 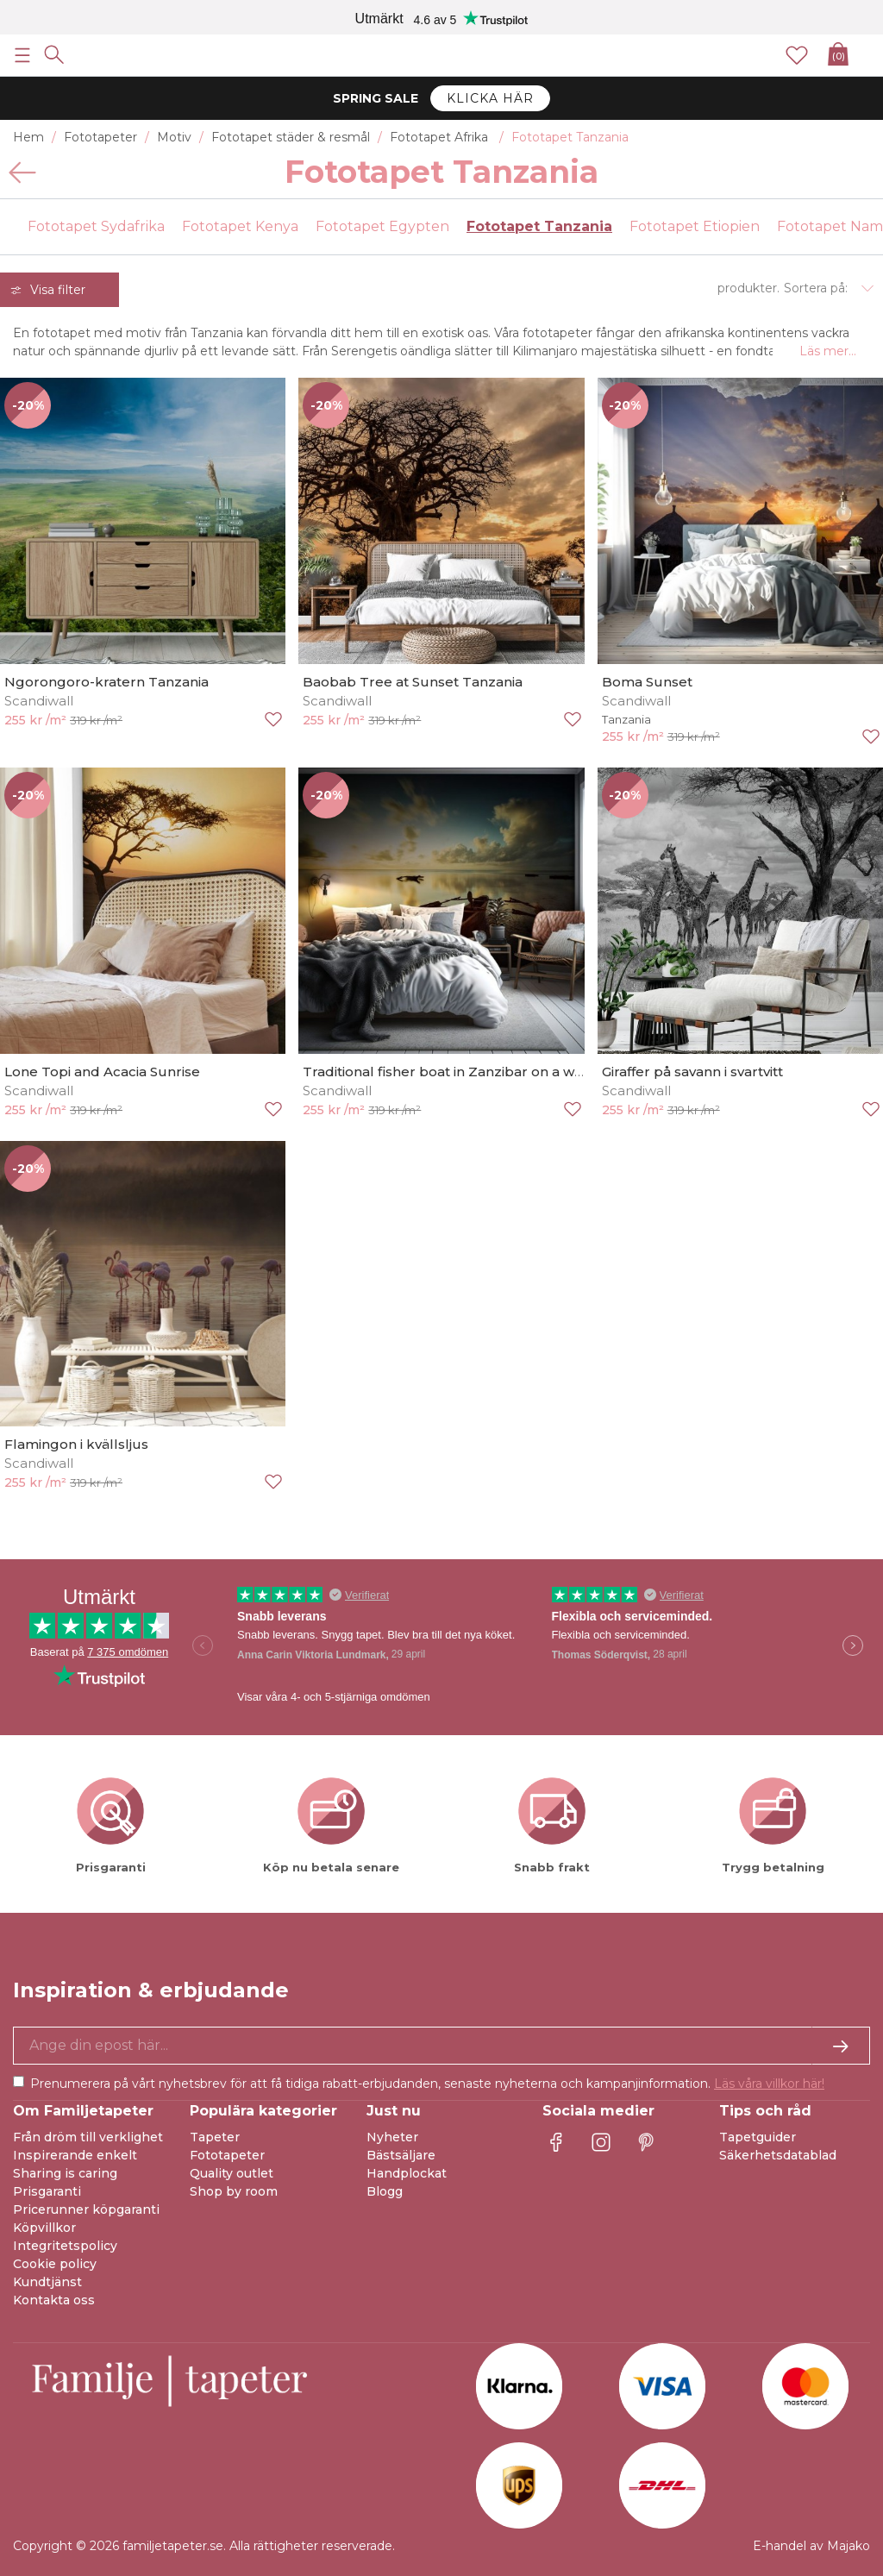 I want to click on Integritetspolicy, so click(x=65, y=2245).